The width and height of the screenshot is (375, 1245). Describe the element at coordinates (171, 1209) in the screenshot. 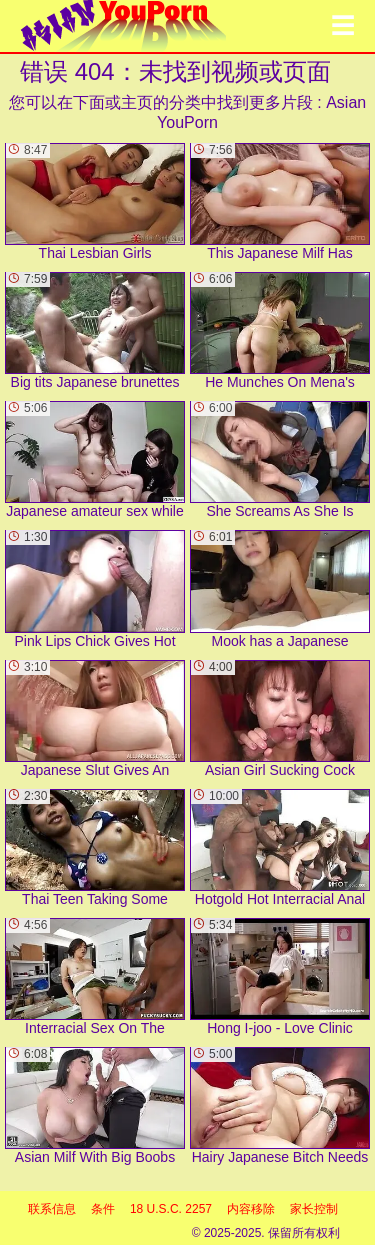

I see `18 U.S.C. 2257` at that location.